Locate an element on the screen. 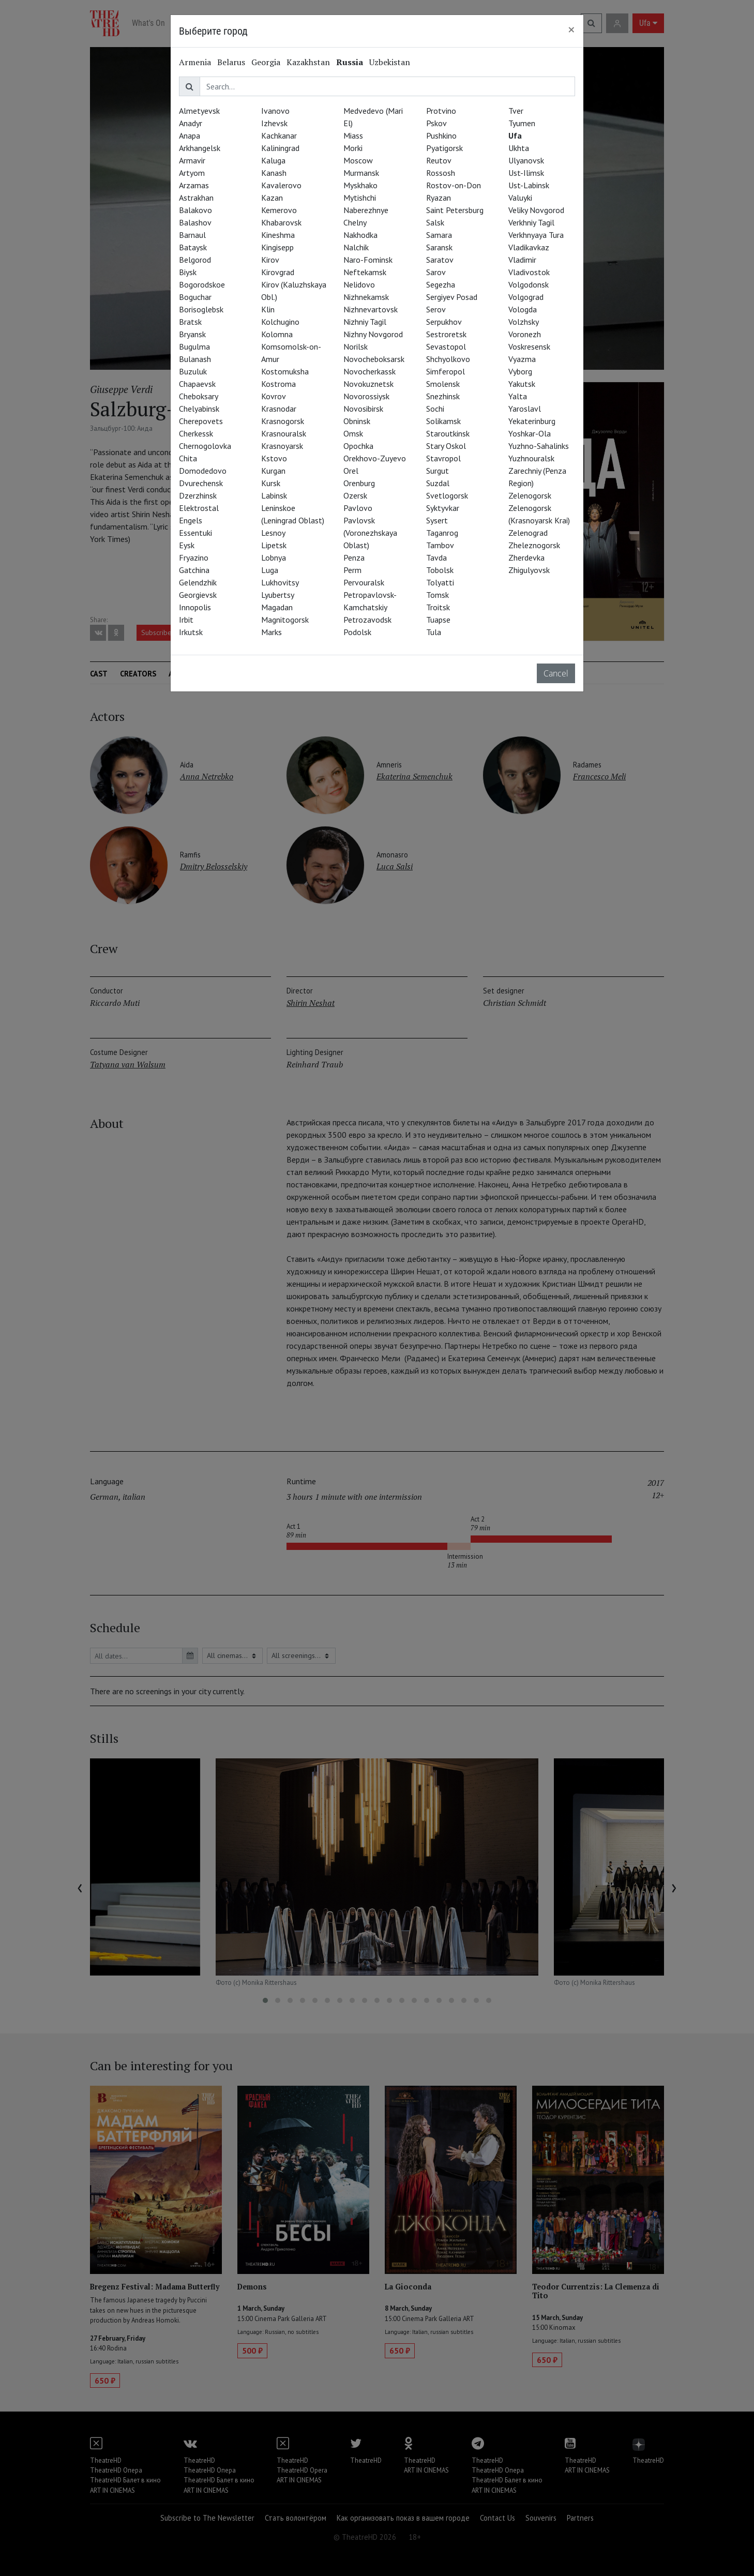  Belgorod is located at coordinates (195, 259).